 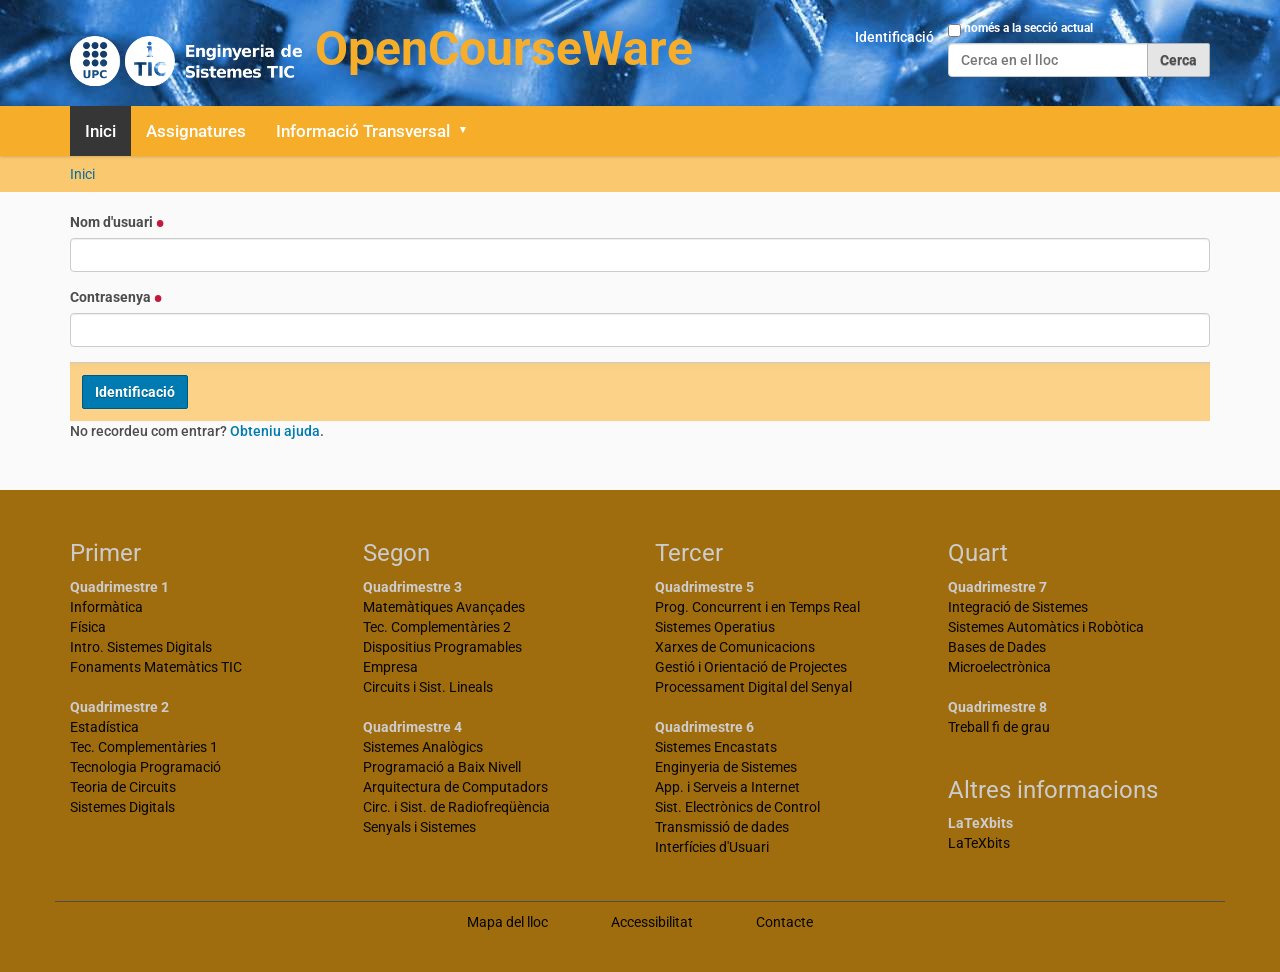 I want to click on Inici, so click(x=100, y=131).